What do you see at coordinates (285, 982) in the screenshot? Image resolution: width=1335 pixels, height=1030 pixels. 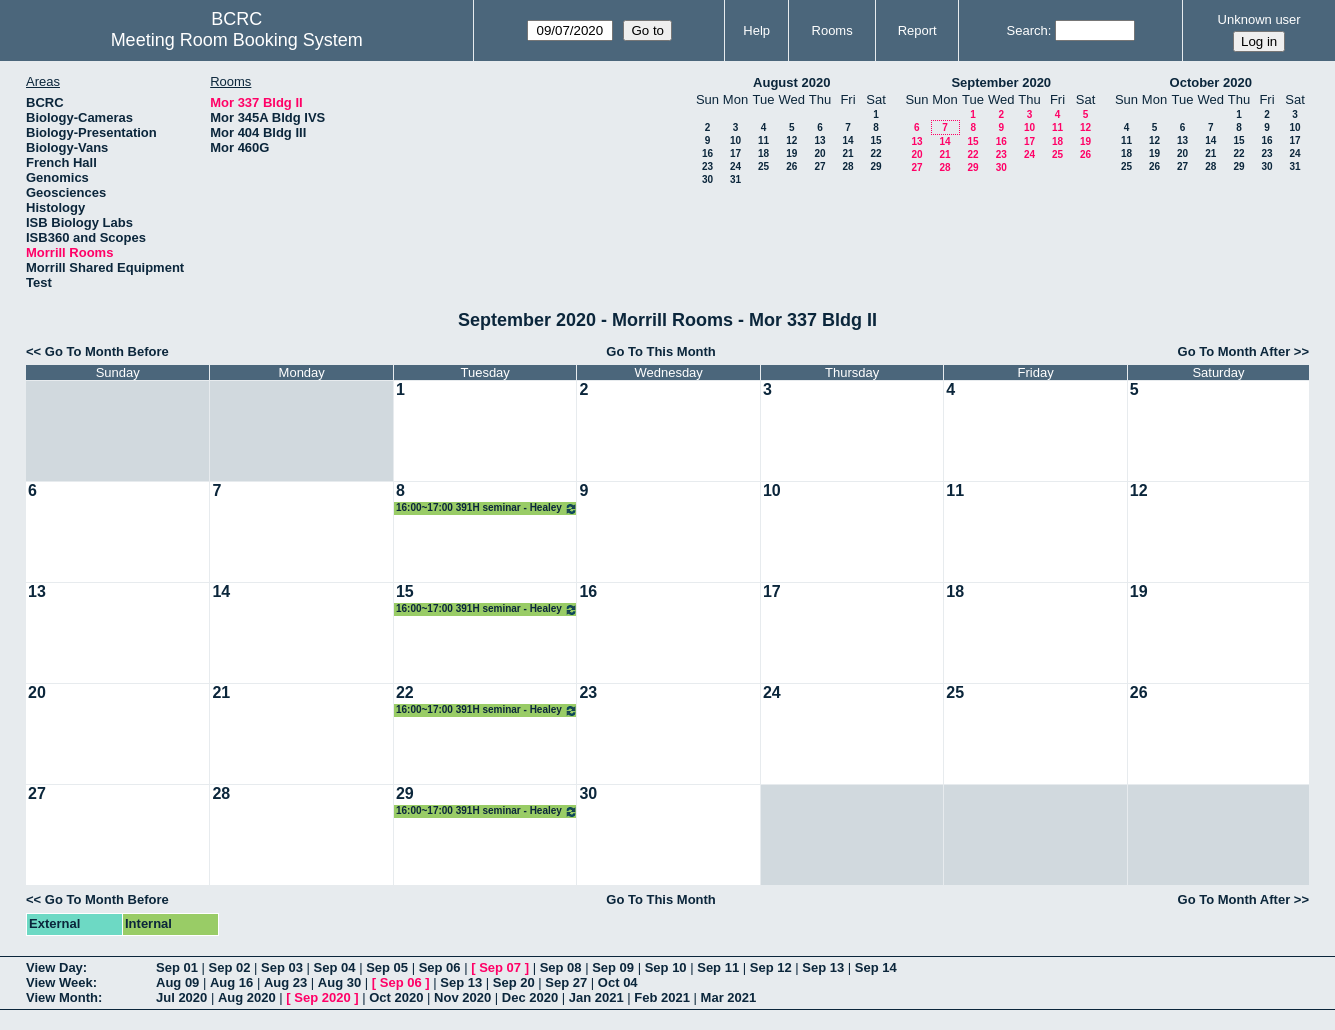 I see `Aug 23` at bounding box center [285, 982].